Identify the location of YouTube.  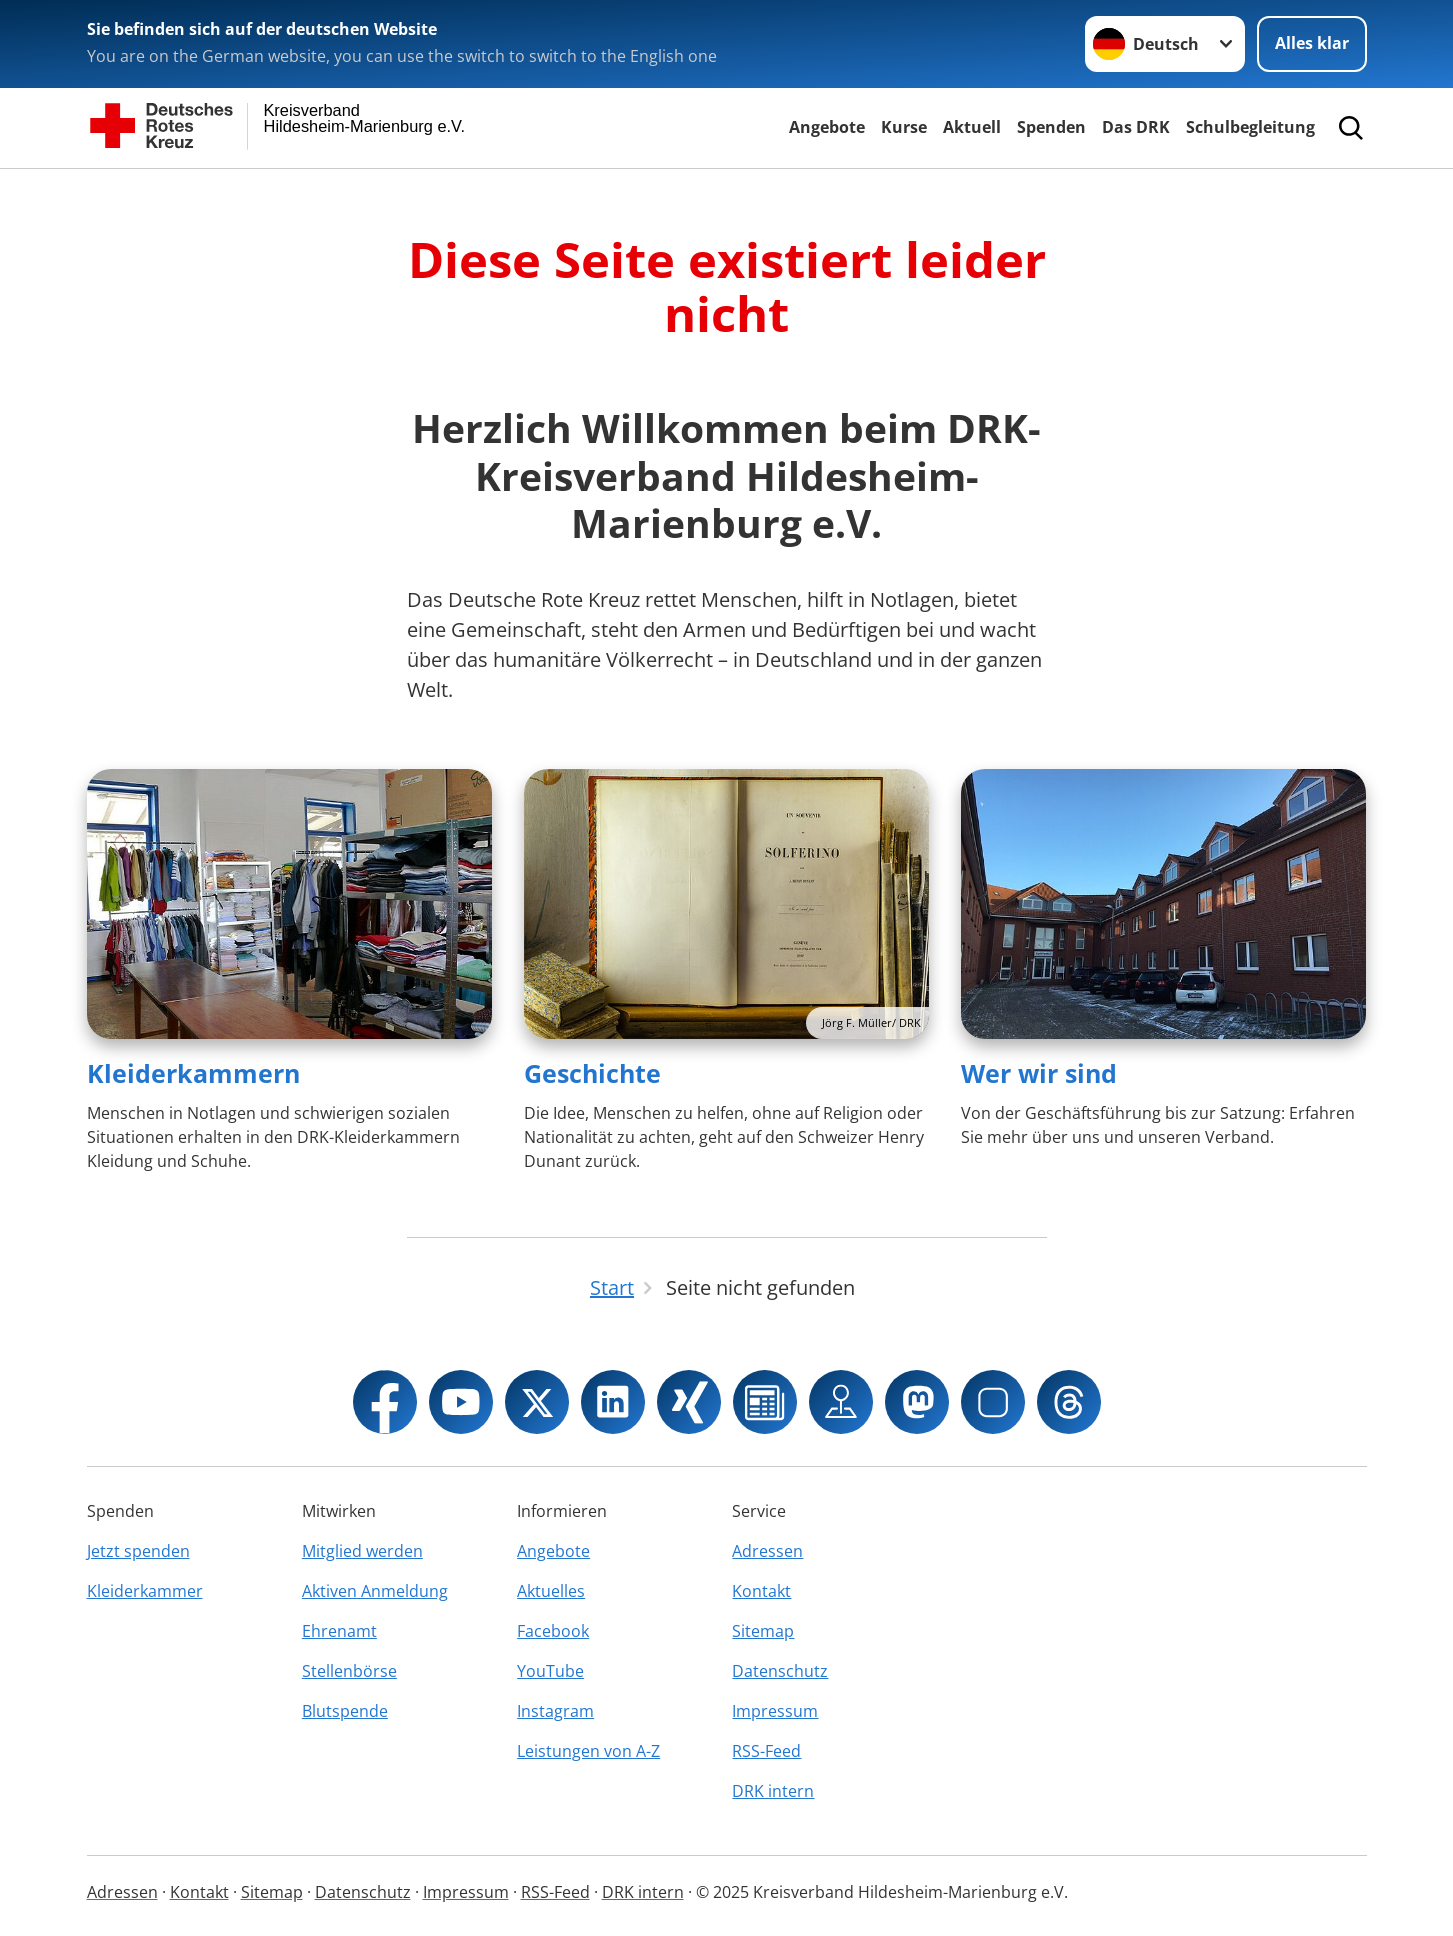
(550, 1671).